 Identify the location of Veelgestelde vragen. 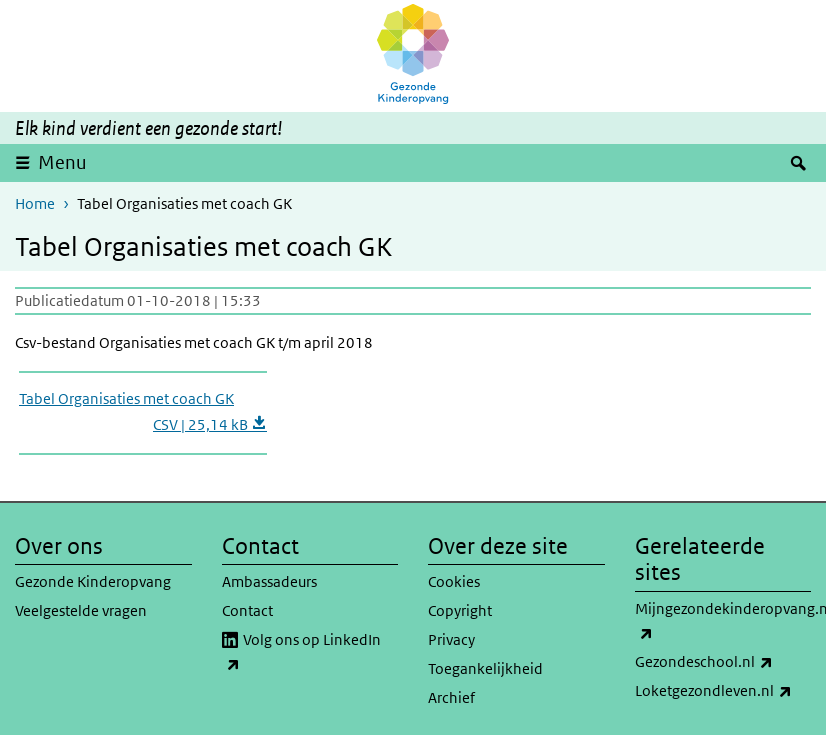
(81, 610).